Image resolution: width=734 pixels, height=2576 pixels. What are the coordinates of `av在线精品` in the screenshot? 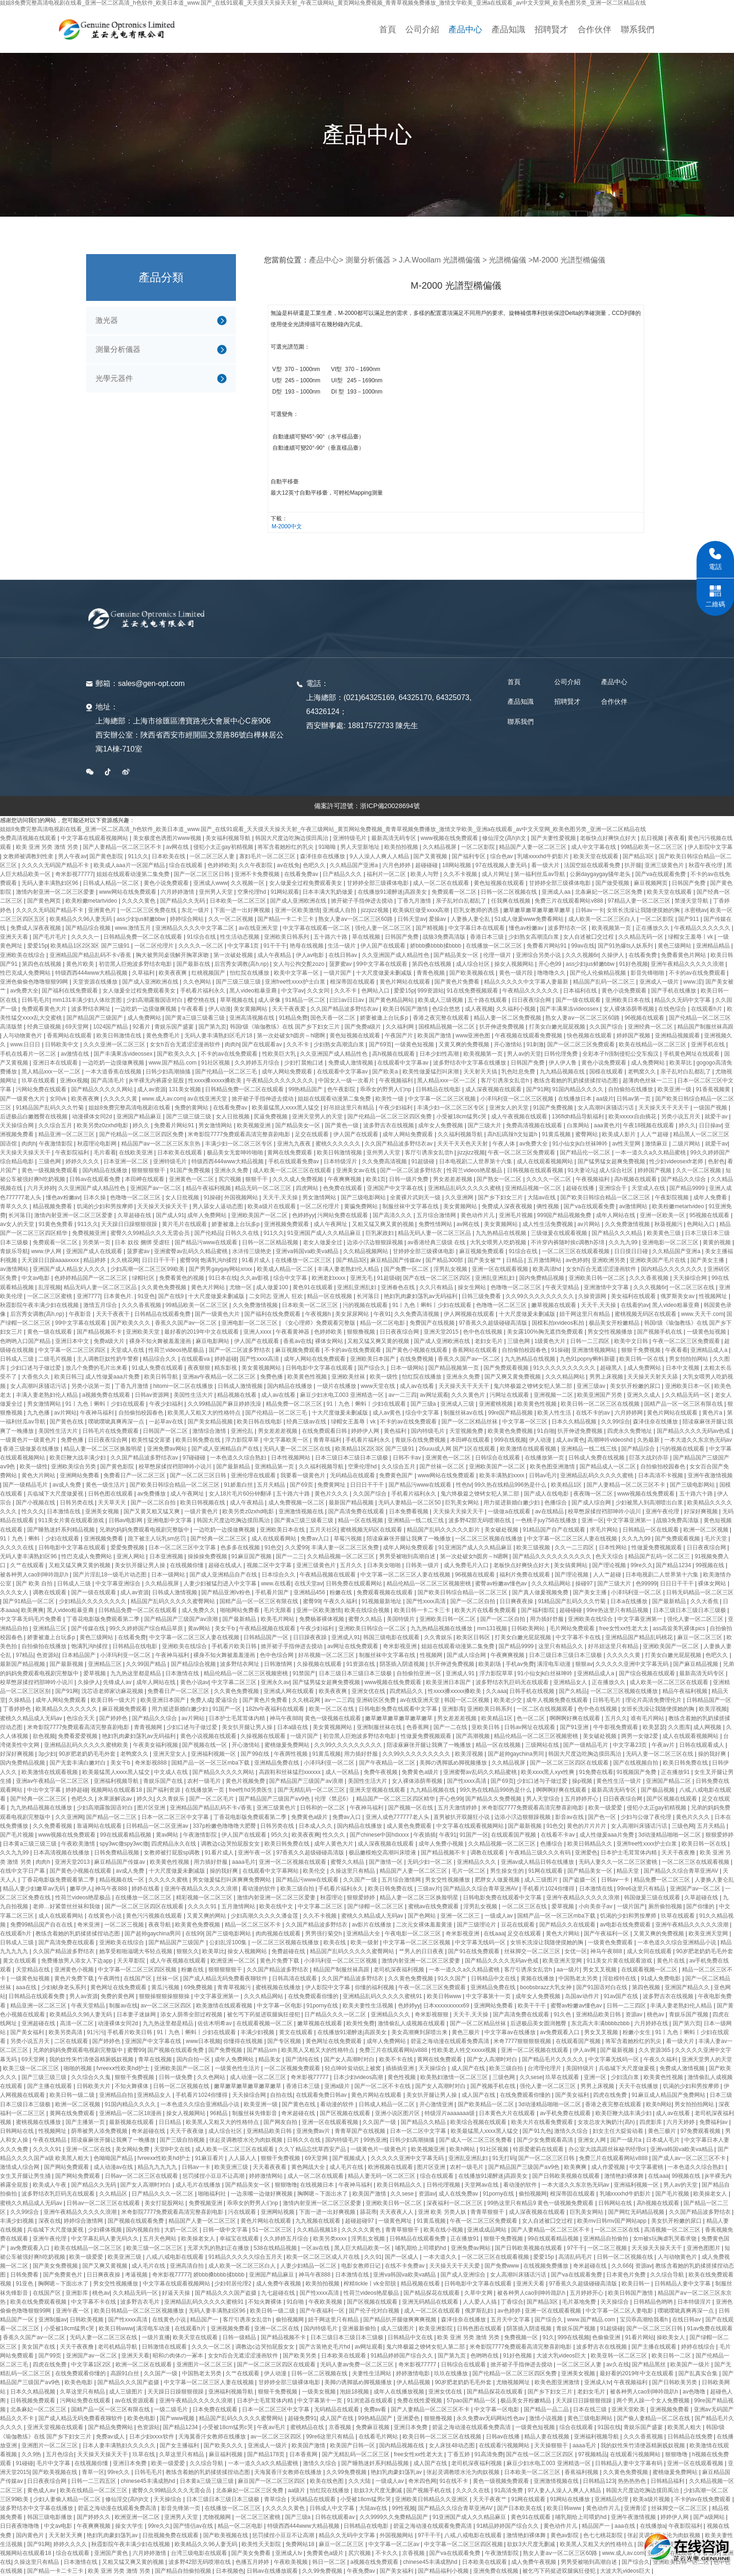 It's located at (550, 1511).